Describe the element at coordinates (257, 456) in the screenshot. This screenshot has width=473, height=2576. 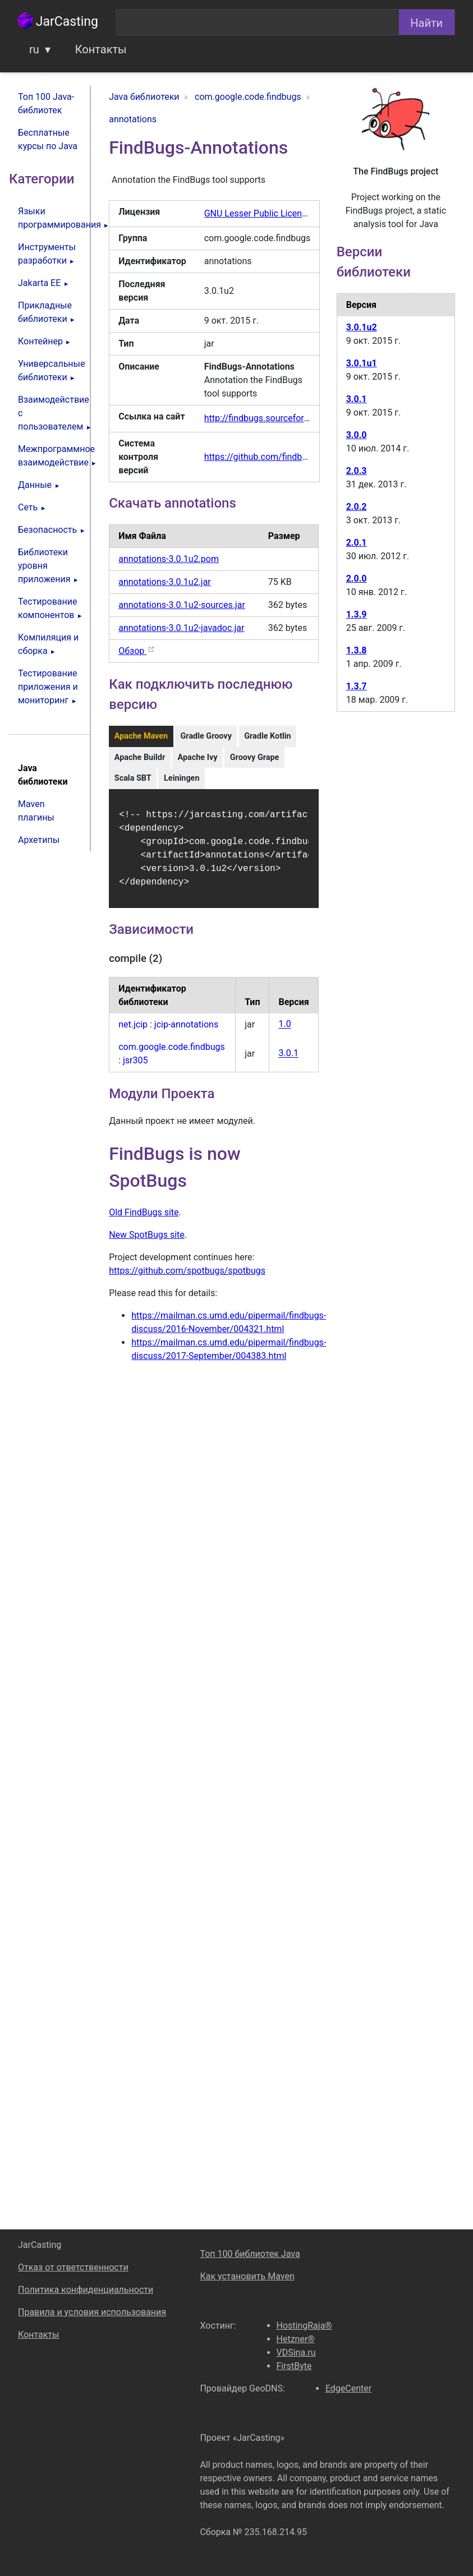
I see `https://github.com/findbugsproject/findbugs/` at that location.